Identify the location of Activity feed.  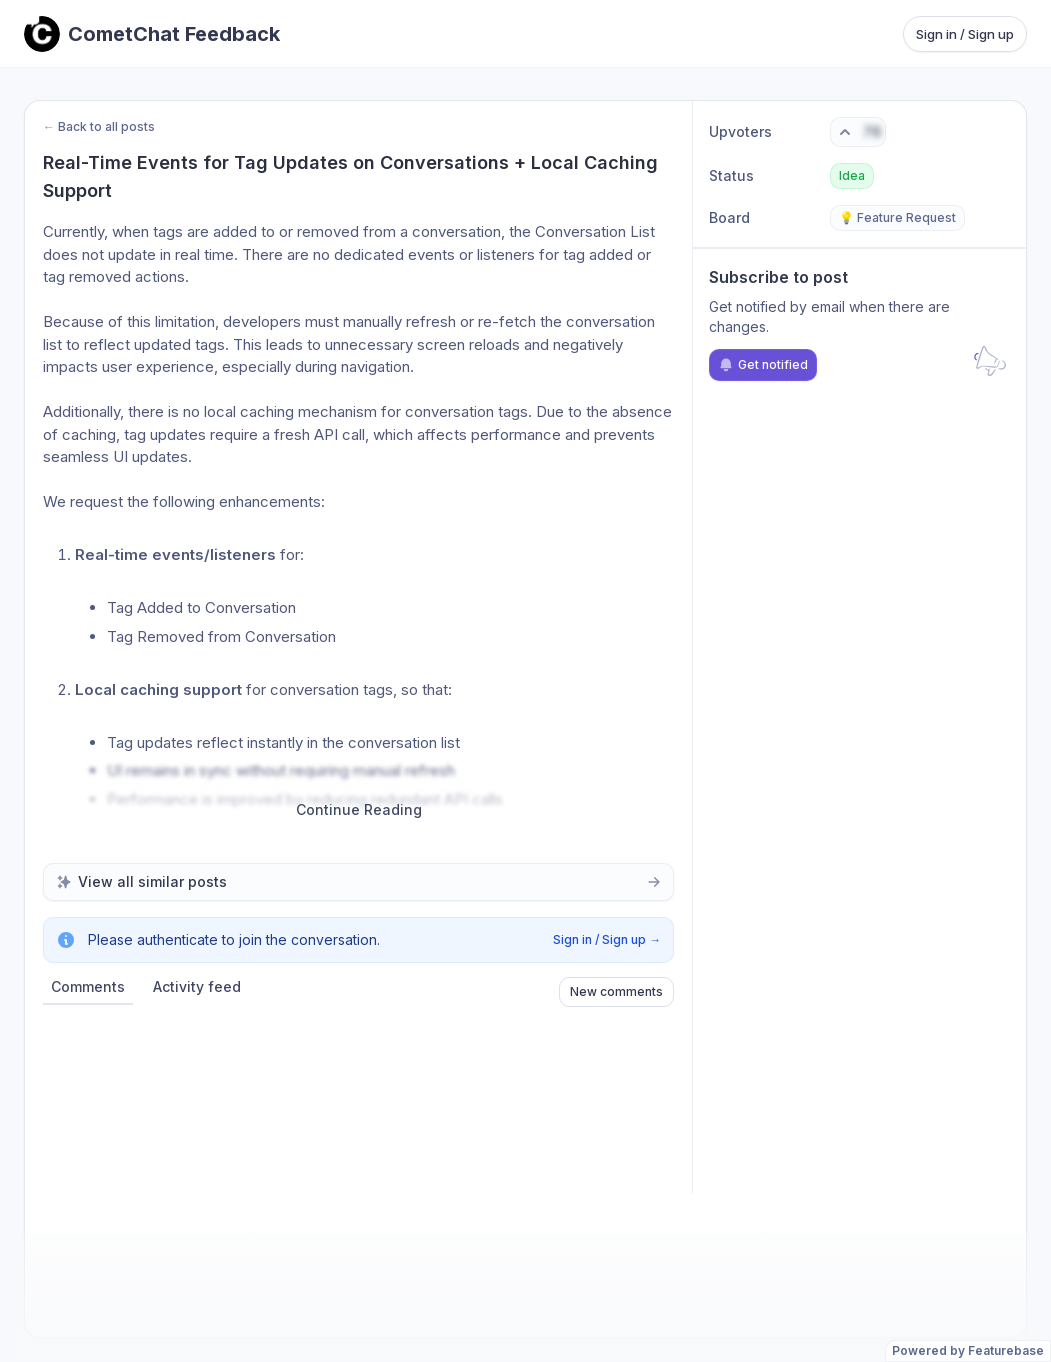
(197, 986).